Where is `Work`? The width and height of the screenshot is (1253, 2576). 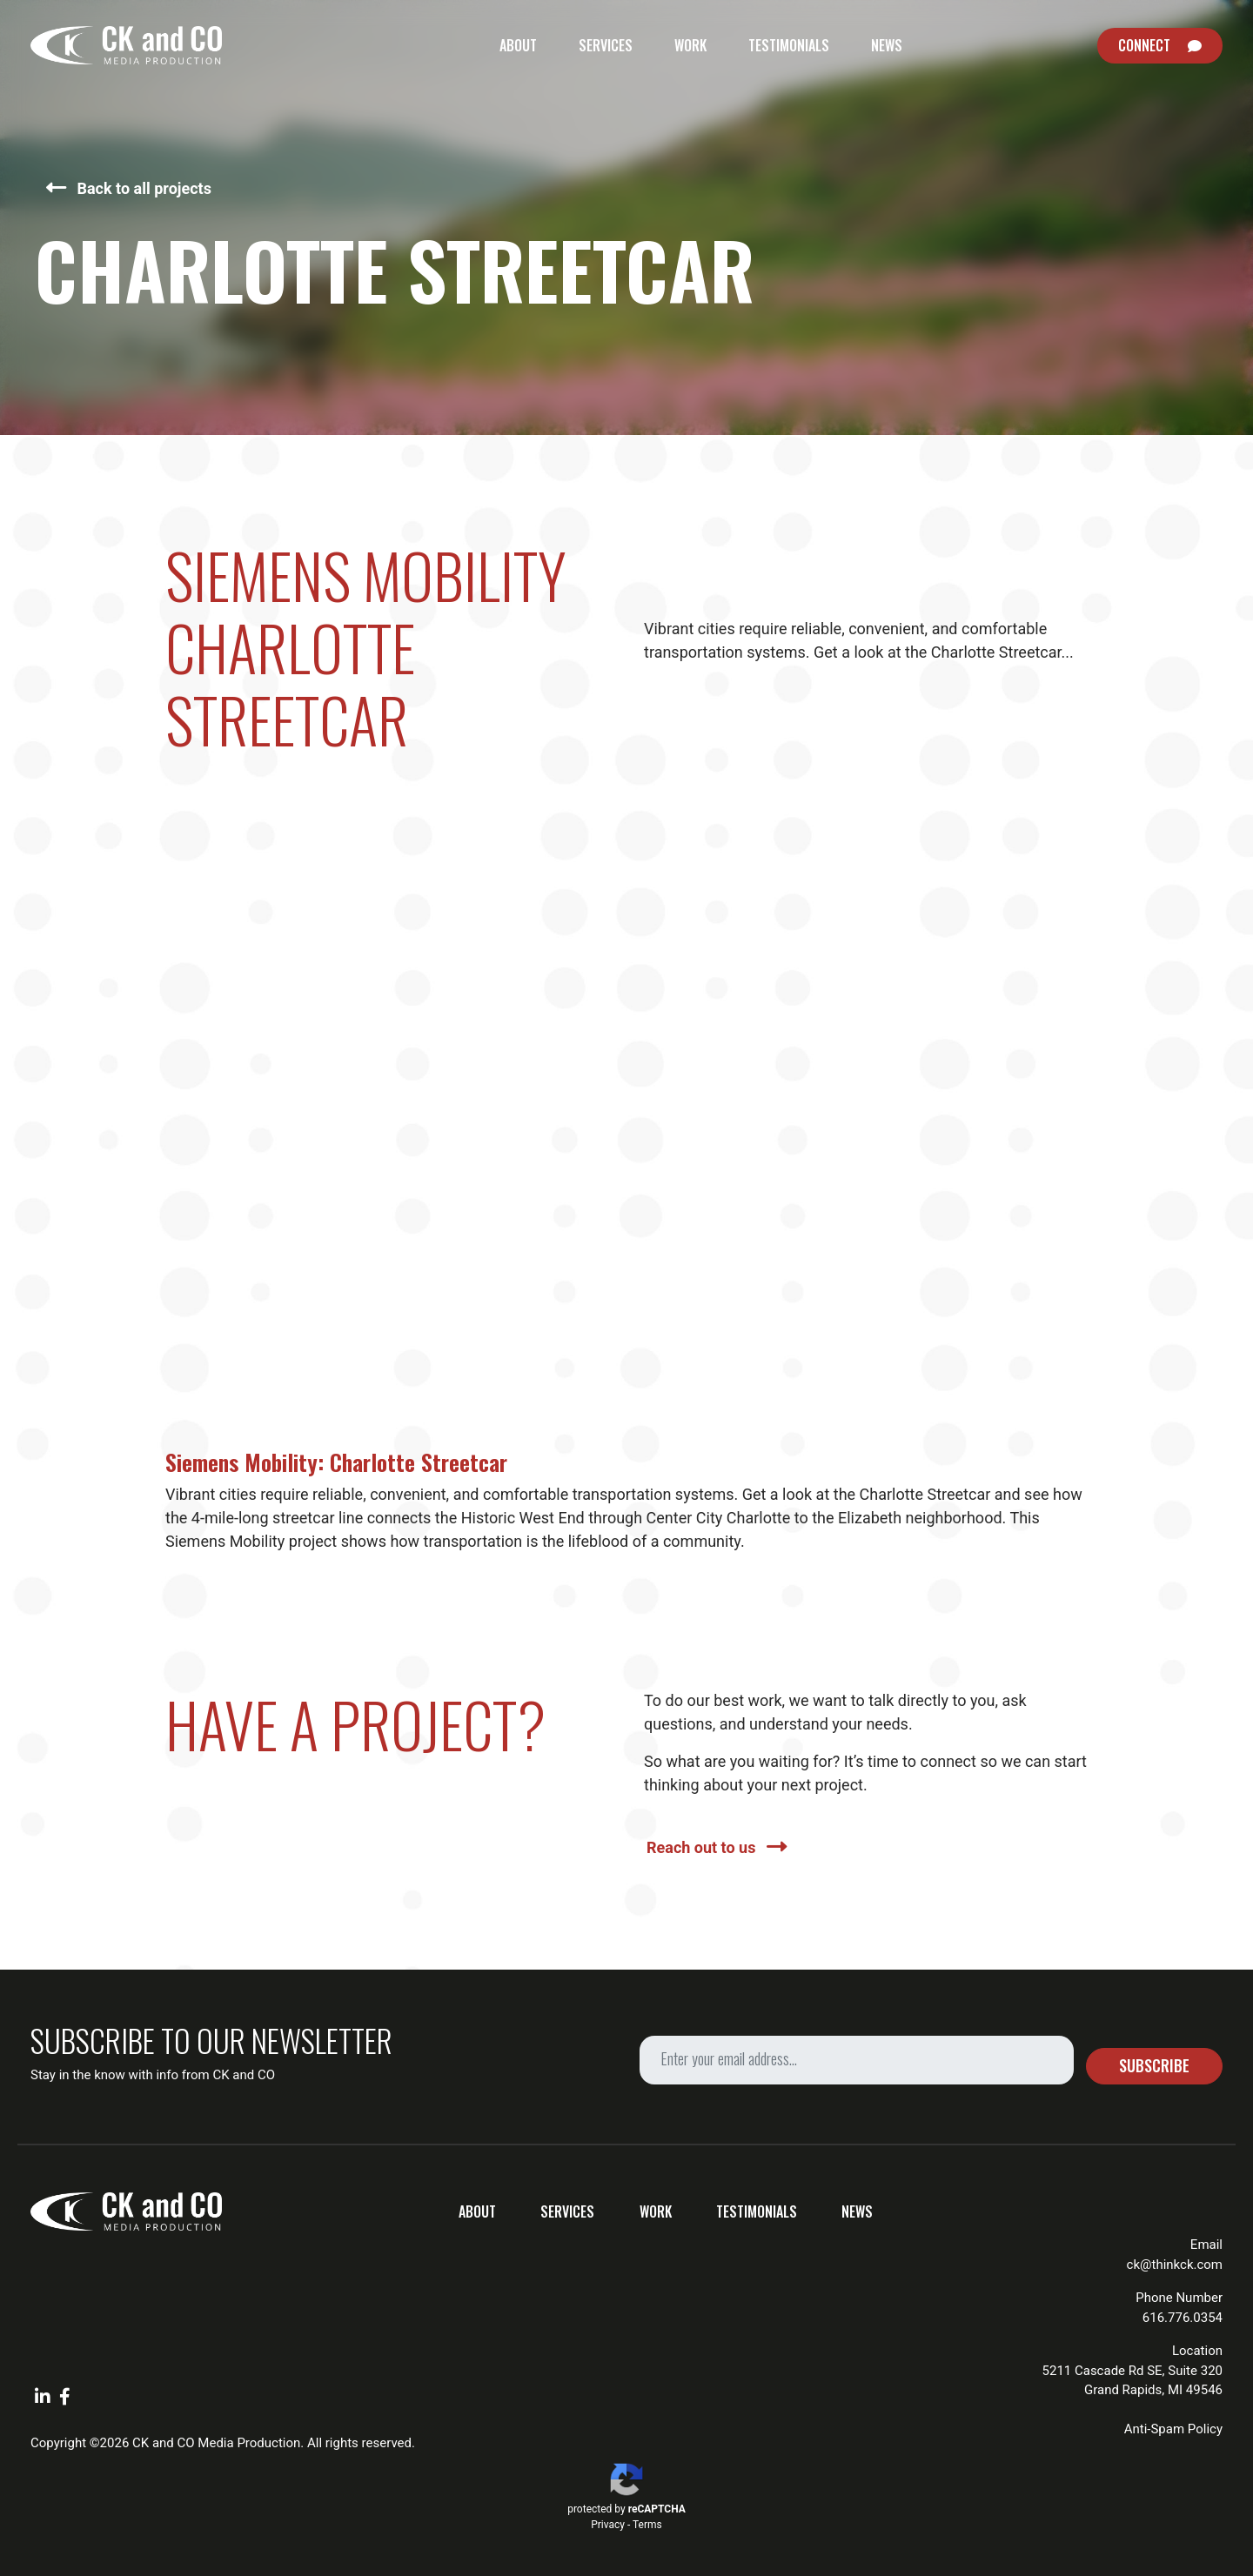 Work is located at coordinates (690, 45).